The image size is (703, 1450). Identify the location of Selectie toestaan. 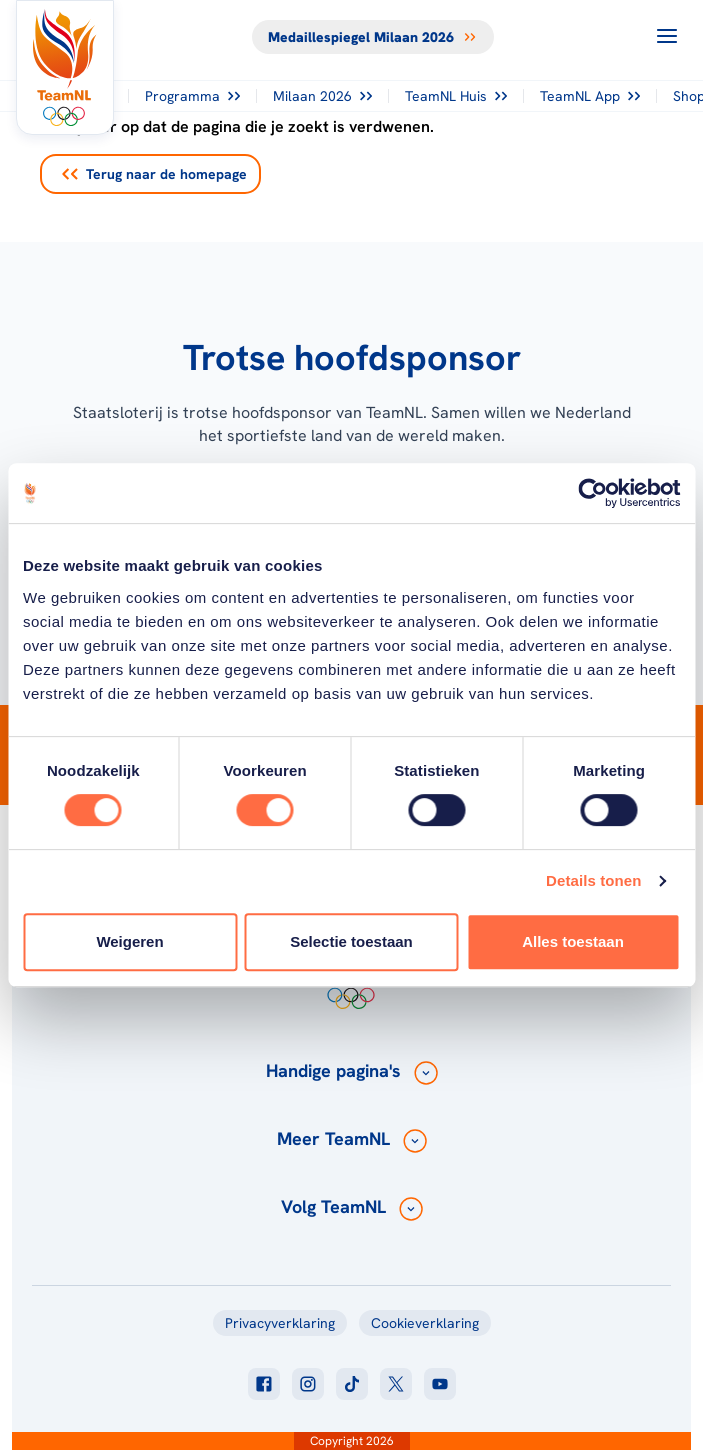
(351, 941).